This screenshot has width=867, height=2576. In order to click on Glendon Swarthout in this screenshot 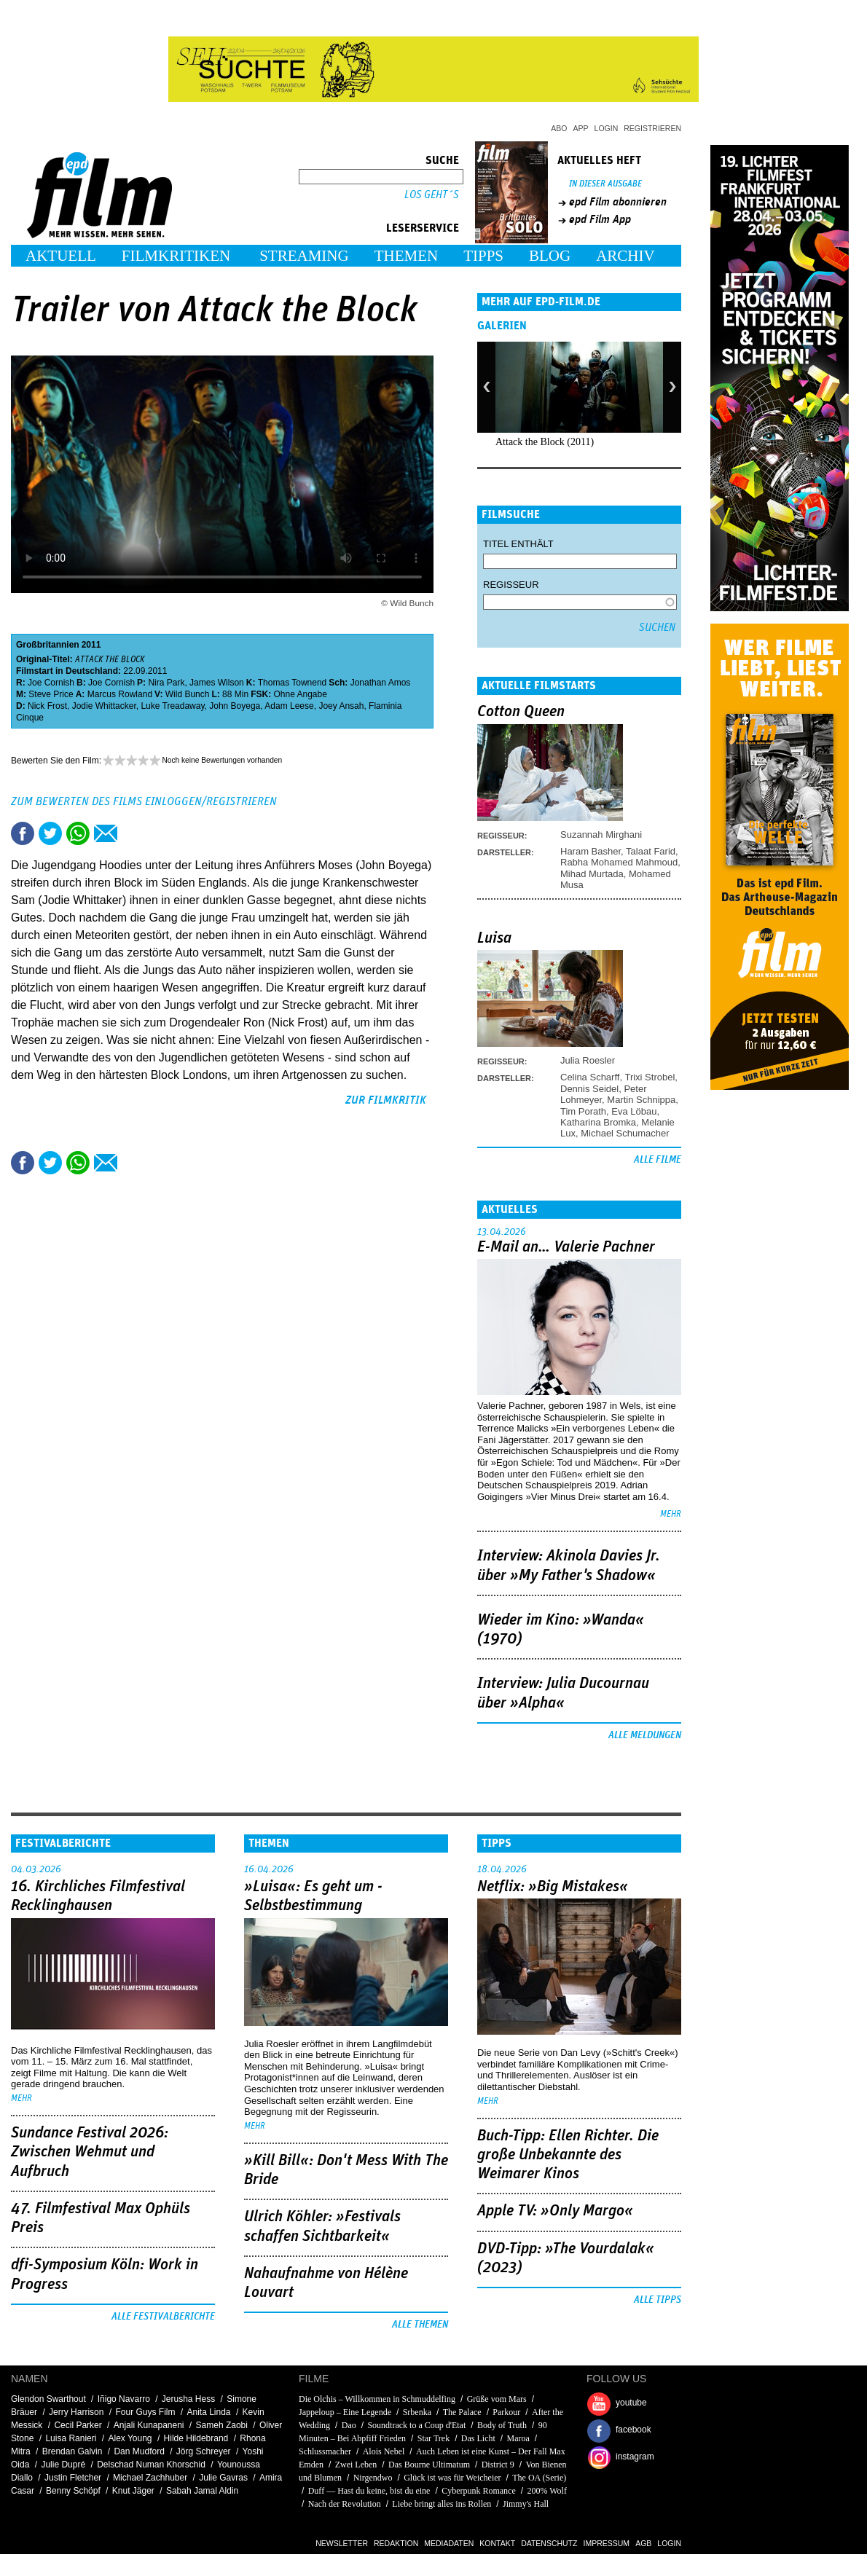, I will do `click(48, 2399)`.